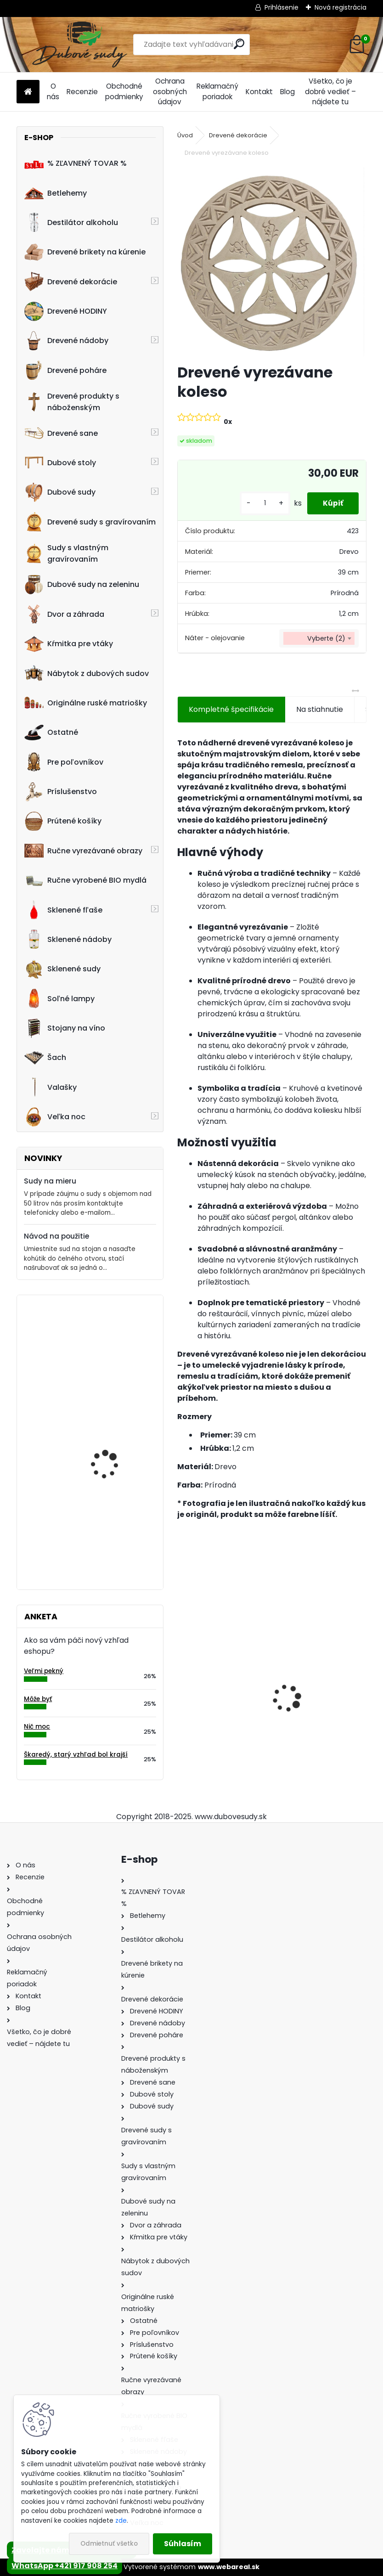  What do you see at coordinates (63, 909) in the screenshot?
I see `Sklenené fľaše` at bounding box center [63, 909].